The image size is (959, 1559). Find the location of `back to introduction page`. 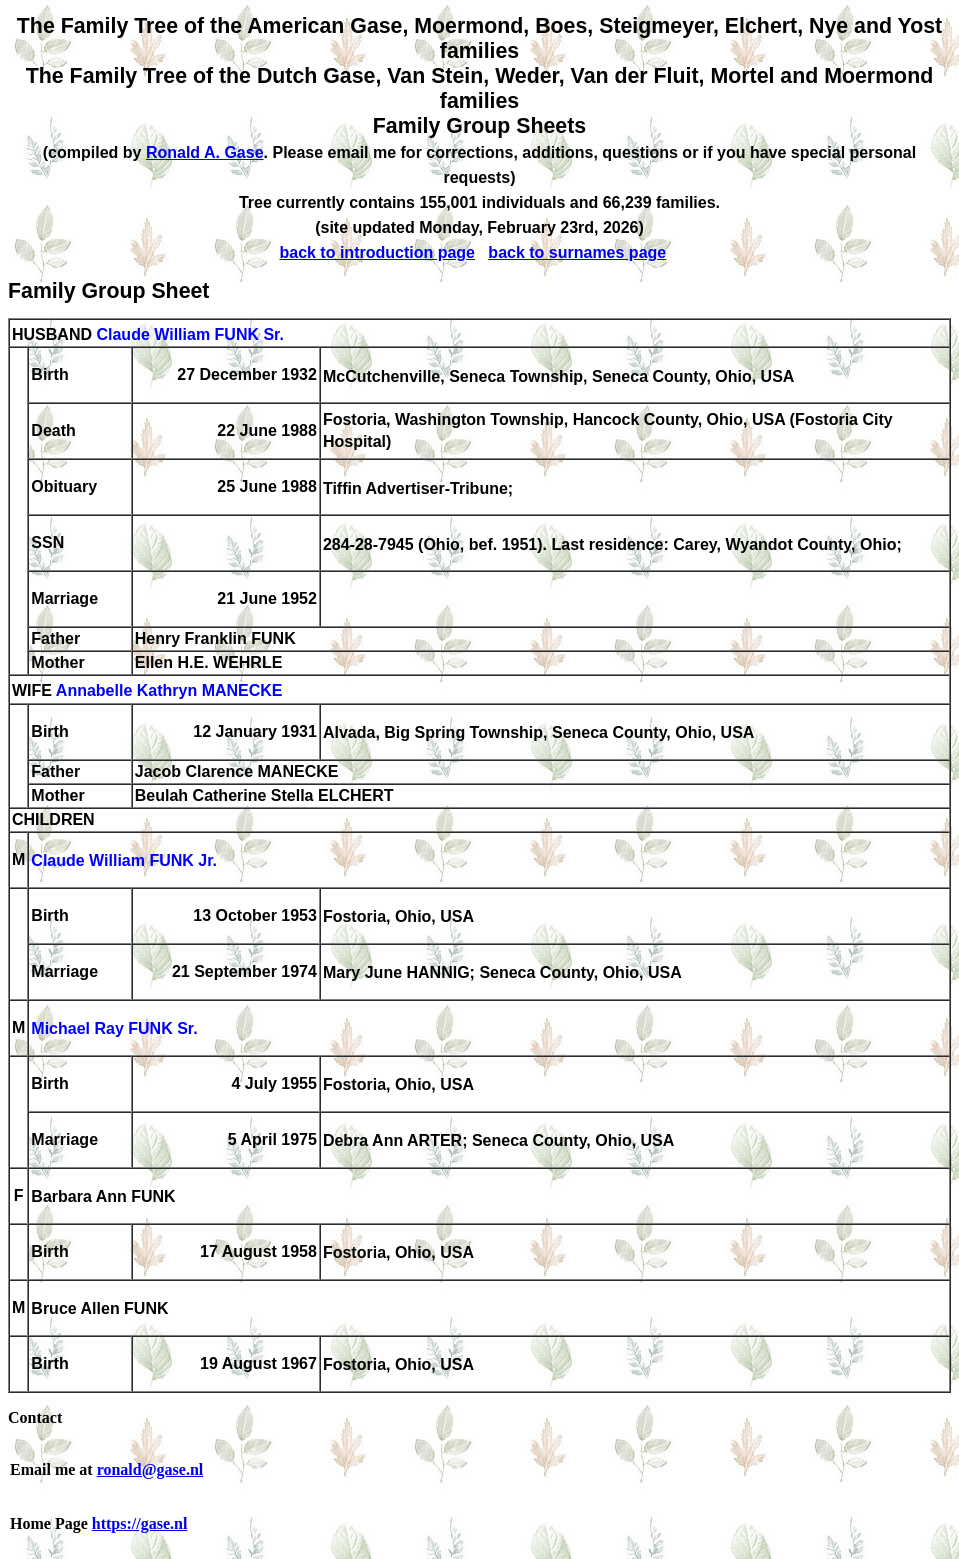

back to introduction page is located at coordinates (377, 252).